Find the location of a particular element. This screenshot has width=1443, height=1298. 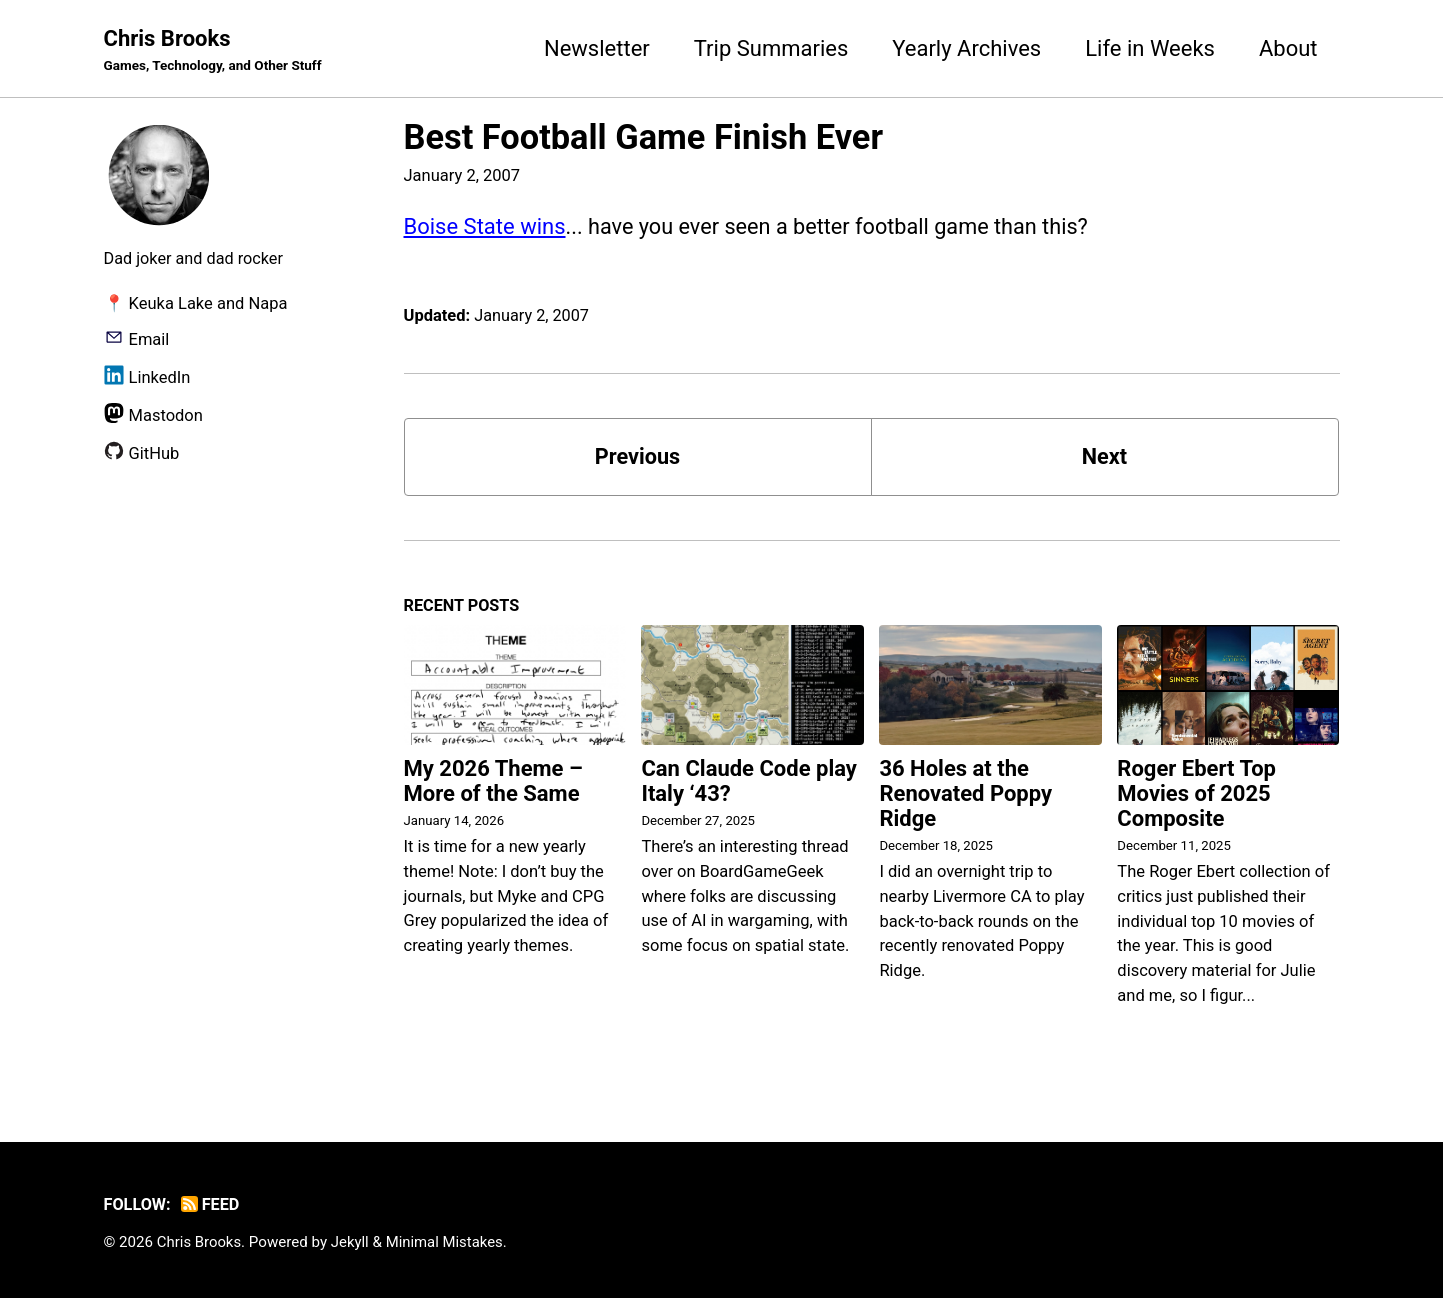

About is located at coordinates (1288, 48).